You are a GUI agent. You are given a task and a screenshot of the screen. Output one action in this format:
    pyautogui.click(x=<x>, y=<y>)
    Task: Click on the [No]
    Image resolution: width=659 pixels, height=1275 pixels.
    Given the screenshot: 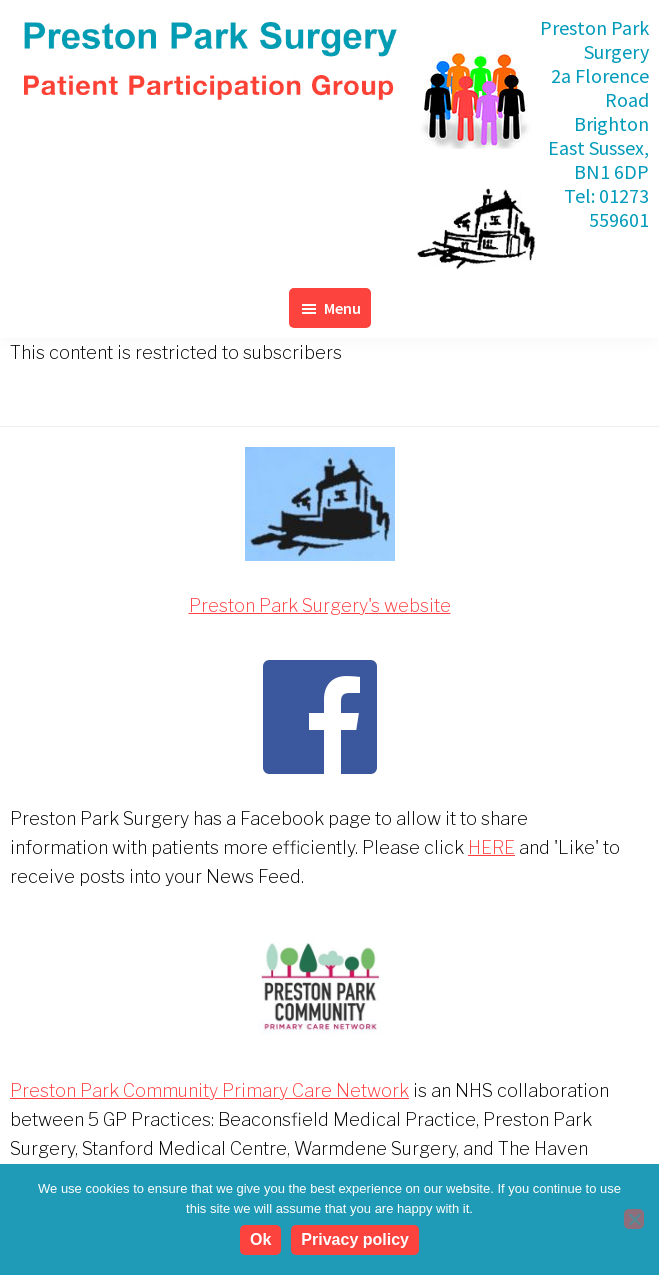 What is the action you would take?
    pyautogui.click(x=634, y=1219)
    